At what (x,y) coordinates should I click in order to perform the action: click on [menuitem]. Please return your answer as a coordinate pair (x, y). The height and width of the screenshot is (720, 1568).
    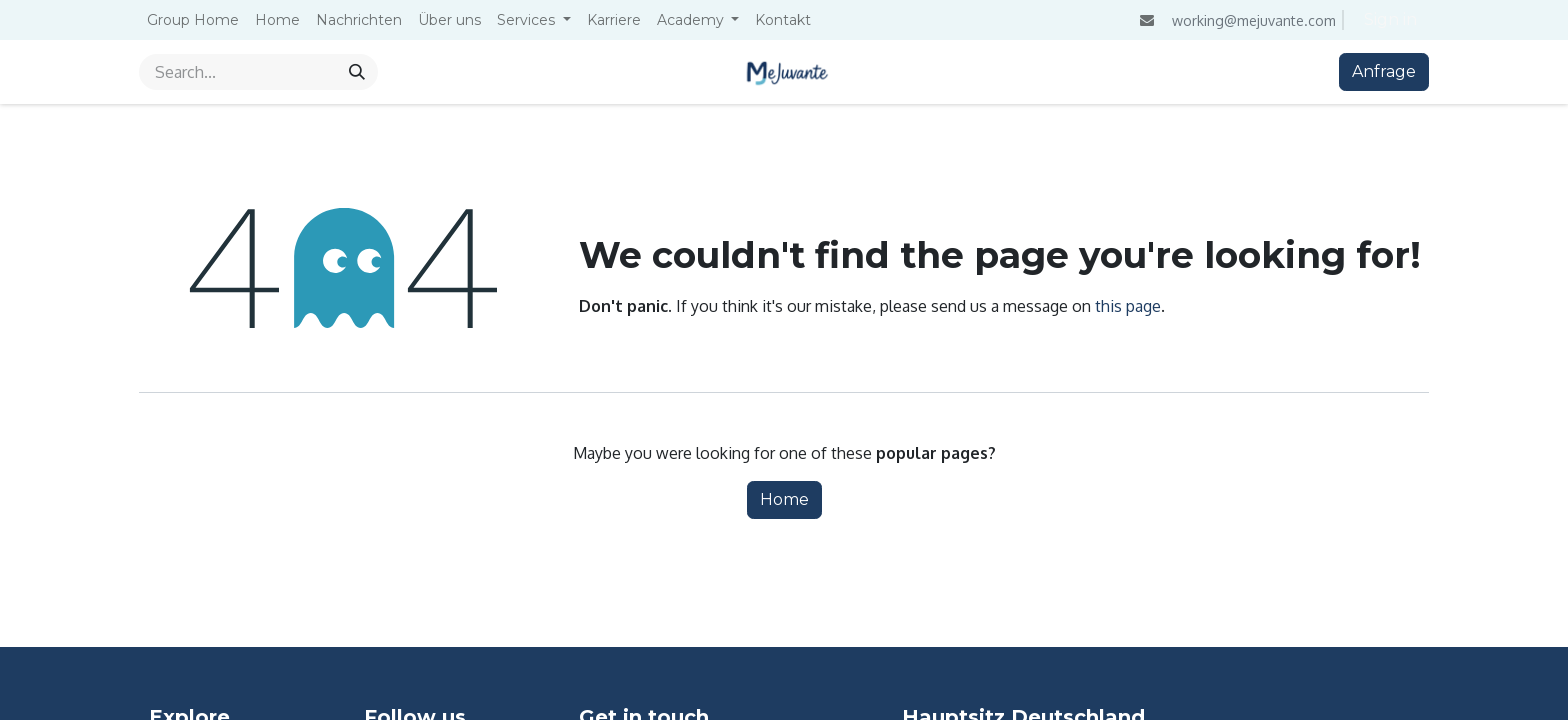
    Looking at the image, I should click on (193, 20).